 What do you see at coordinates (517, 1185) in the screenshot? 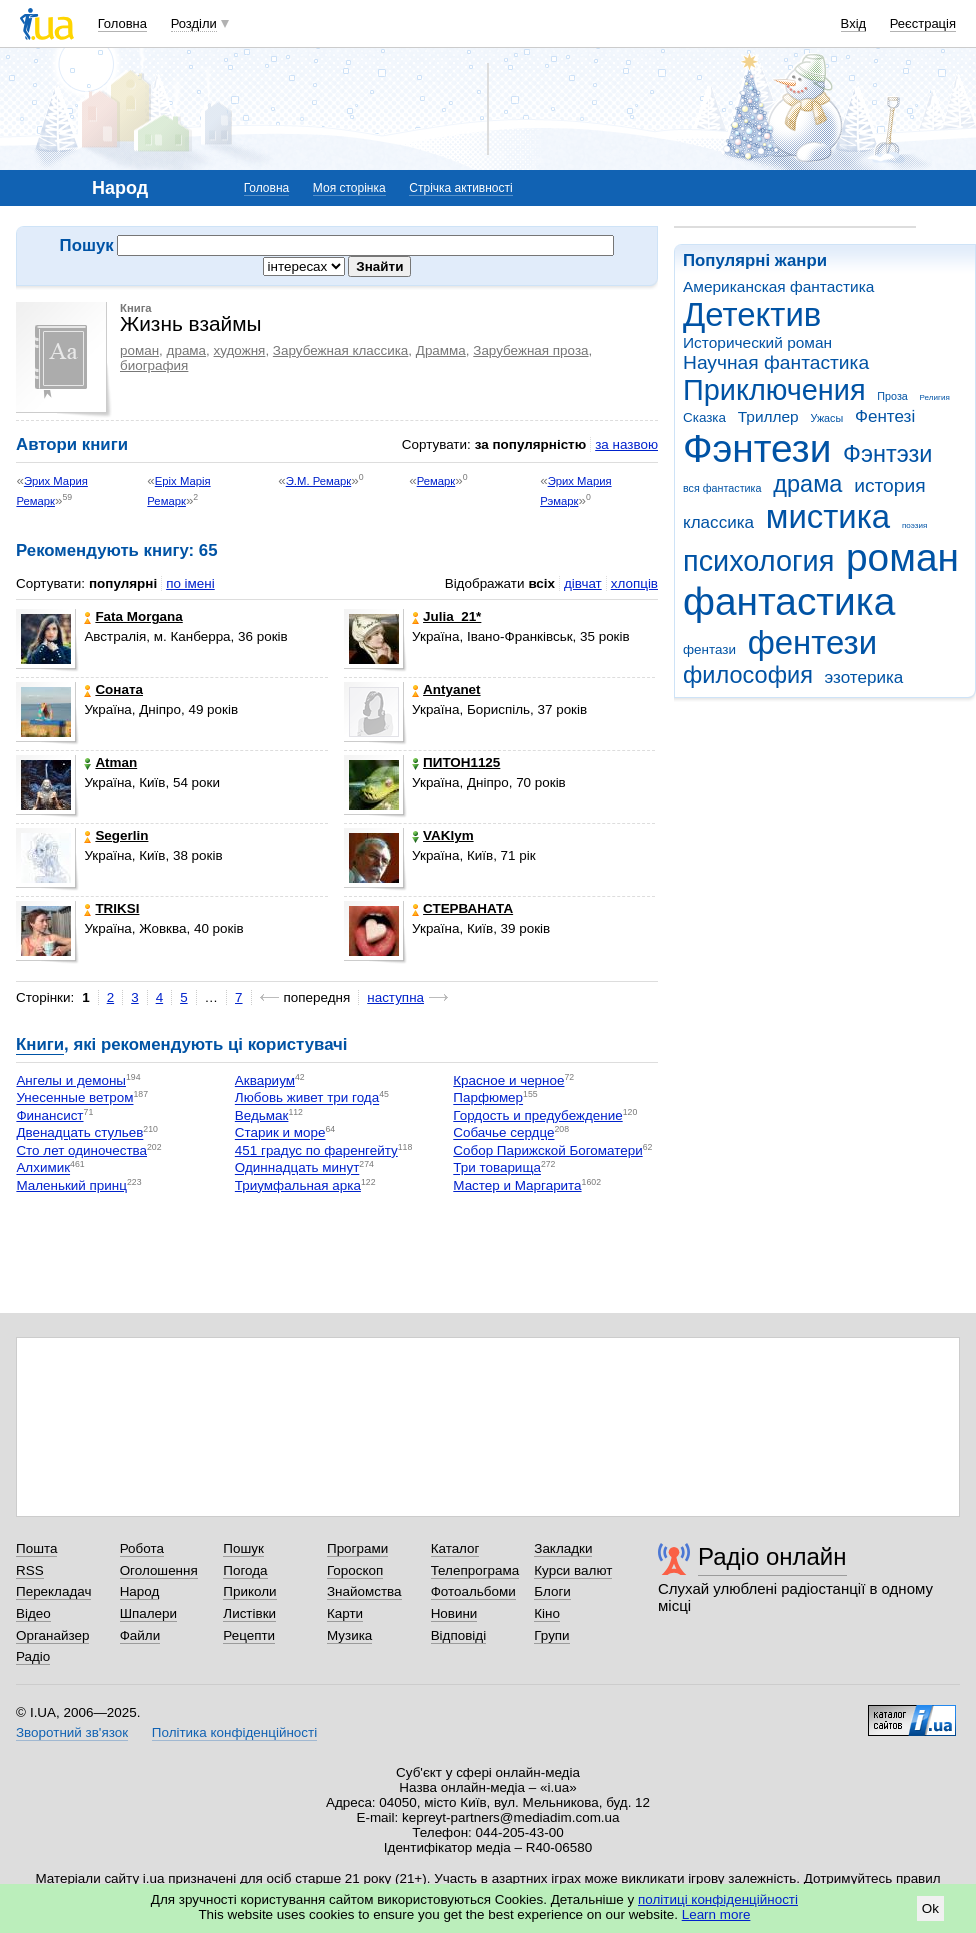
I see `Мастер и Маргарита` at bounding box center [517, 1185].